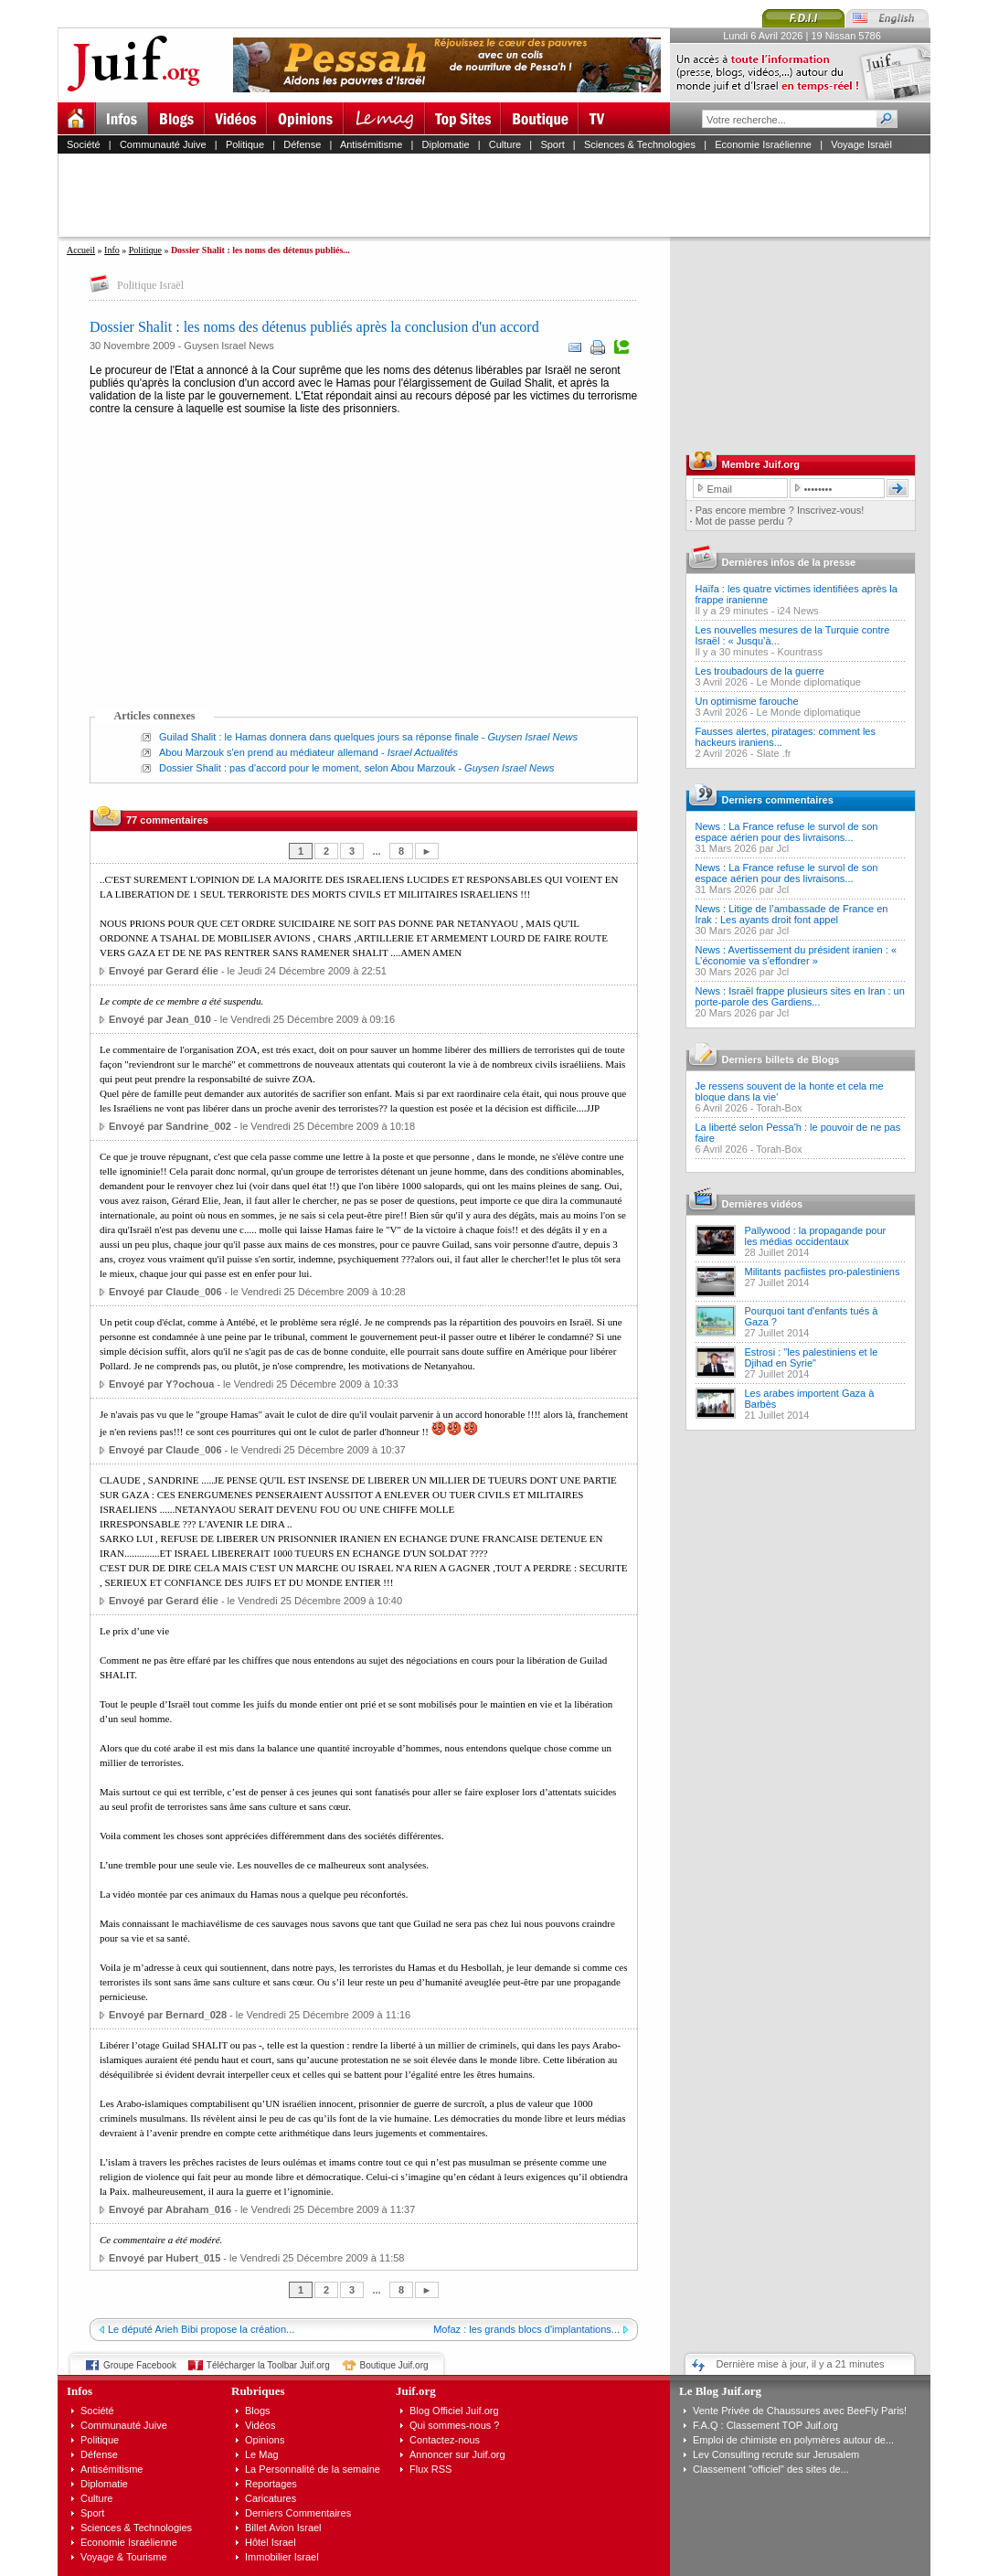  I want to click on Vidéos, so click(260, 2425).